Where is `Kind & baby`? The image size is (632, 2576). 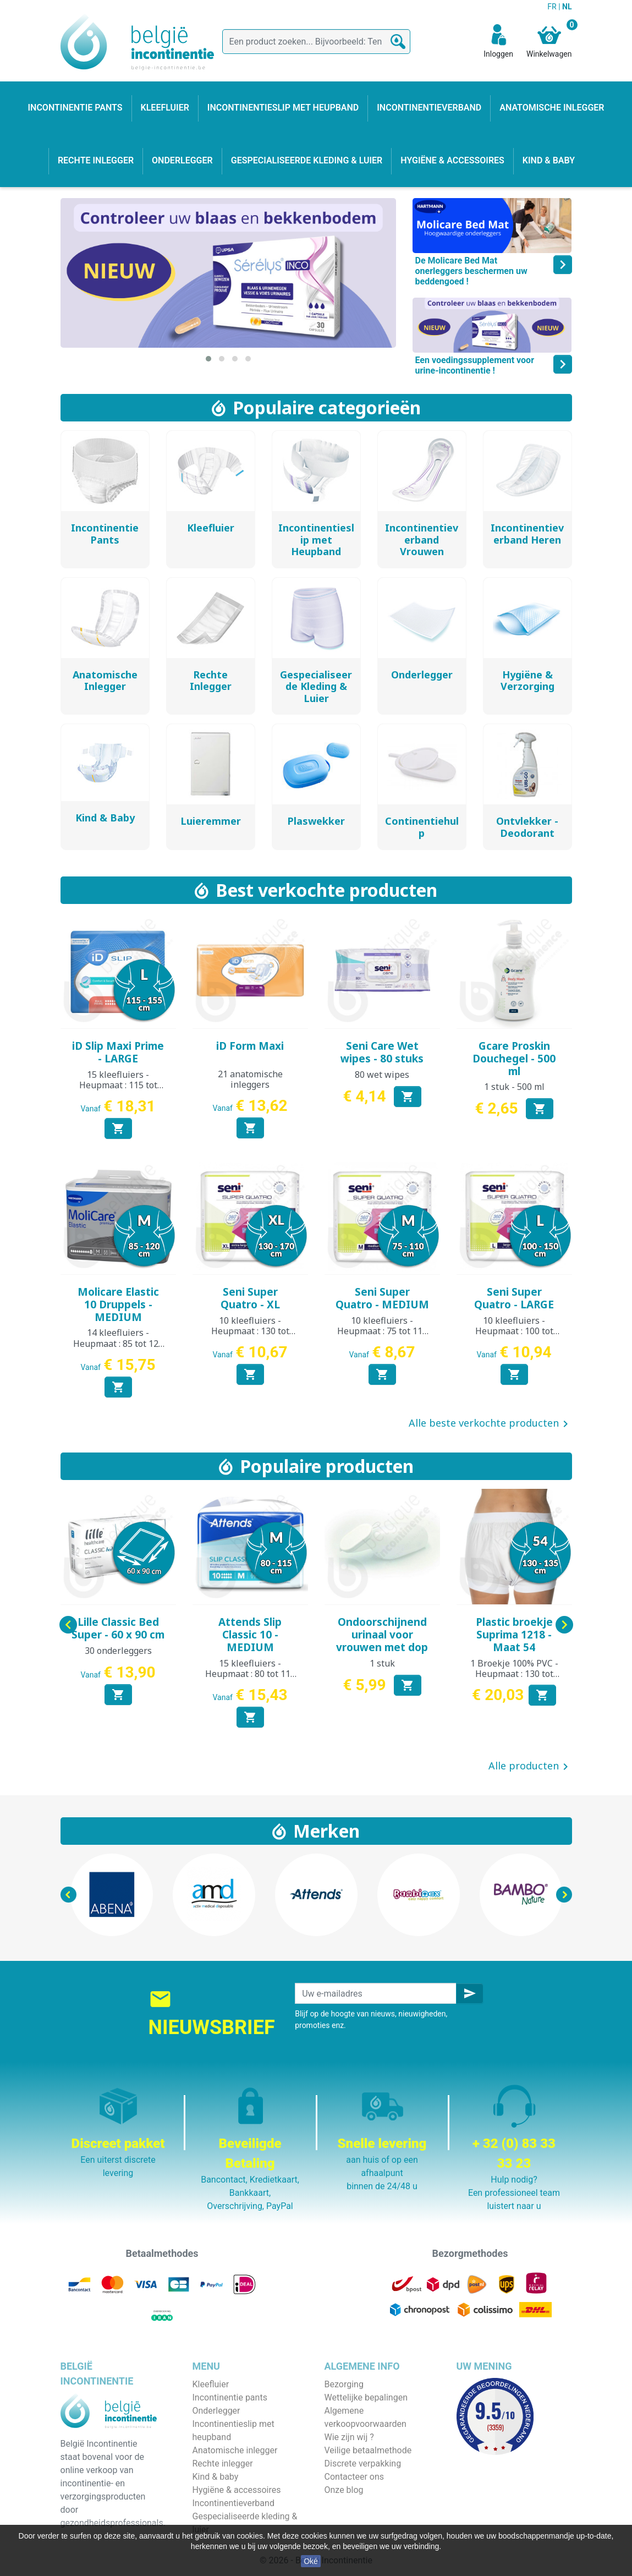 Kind & baby is located at coordinates (216, 2476).